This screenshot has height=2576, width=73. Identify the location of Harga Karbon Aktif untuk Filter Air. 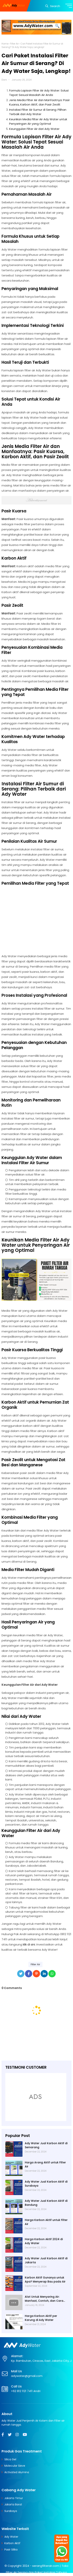
(46, 2222).